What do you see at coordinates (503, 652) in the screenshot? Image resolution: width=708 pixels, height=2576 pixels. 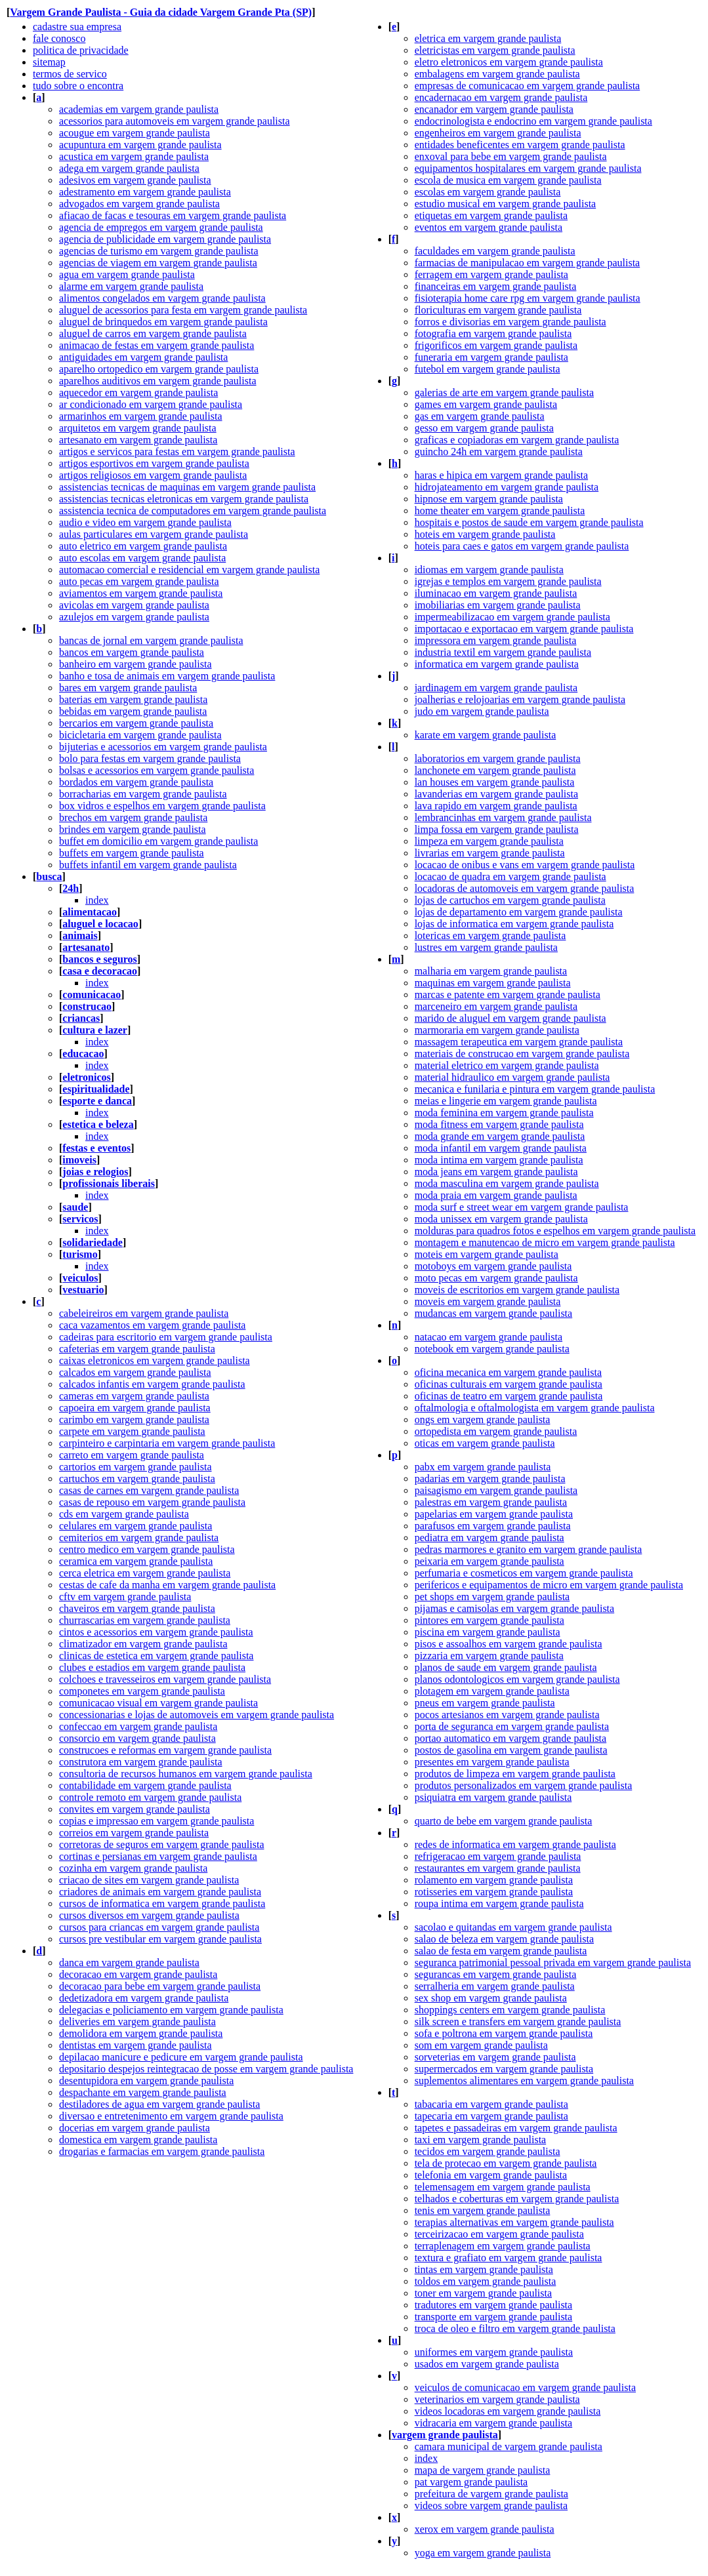 I see `industria textil em vargem grande paulista` at bounding box center [503, 652].